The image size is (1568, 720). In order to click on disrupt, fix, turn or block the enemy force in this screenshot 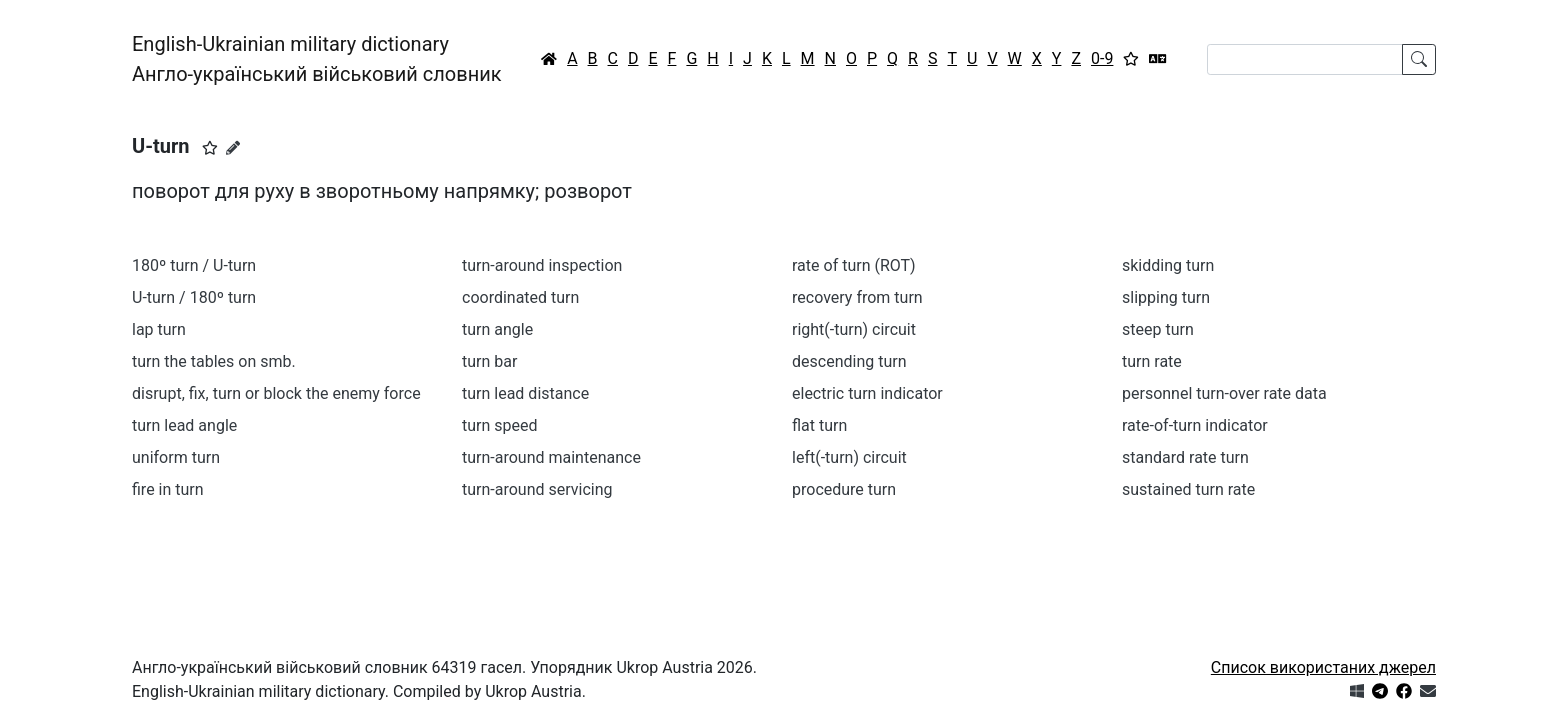, I will do `click(276, 393)`.